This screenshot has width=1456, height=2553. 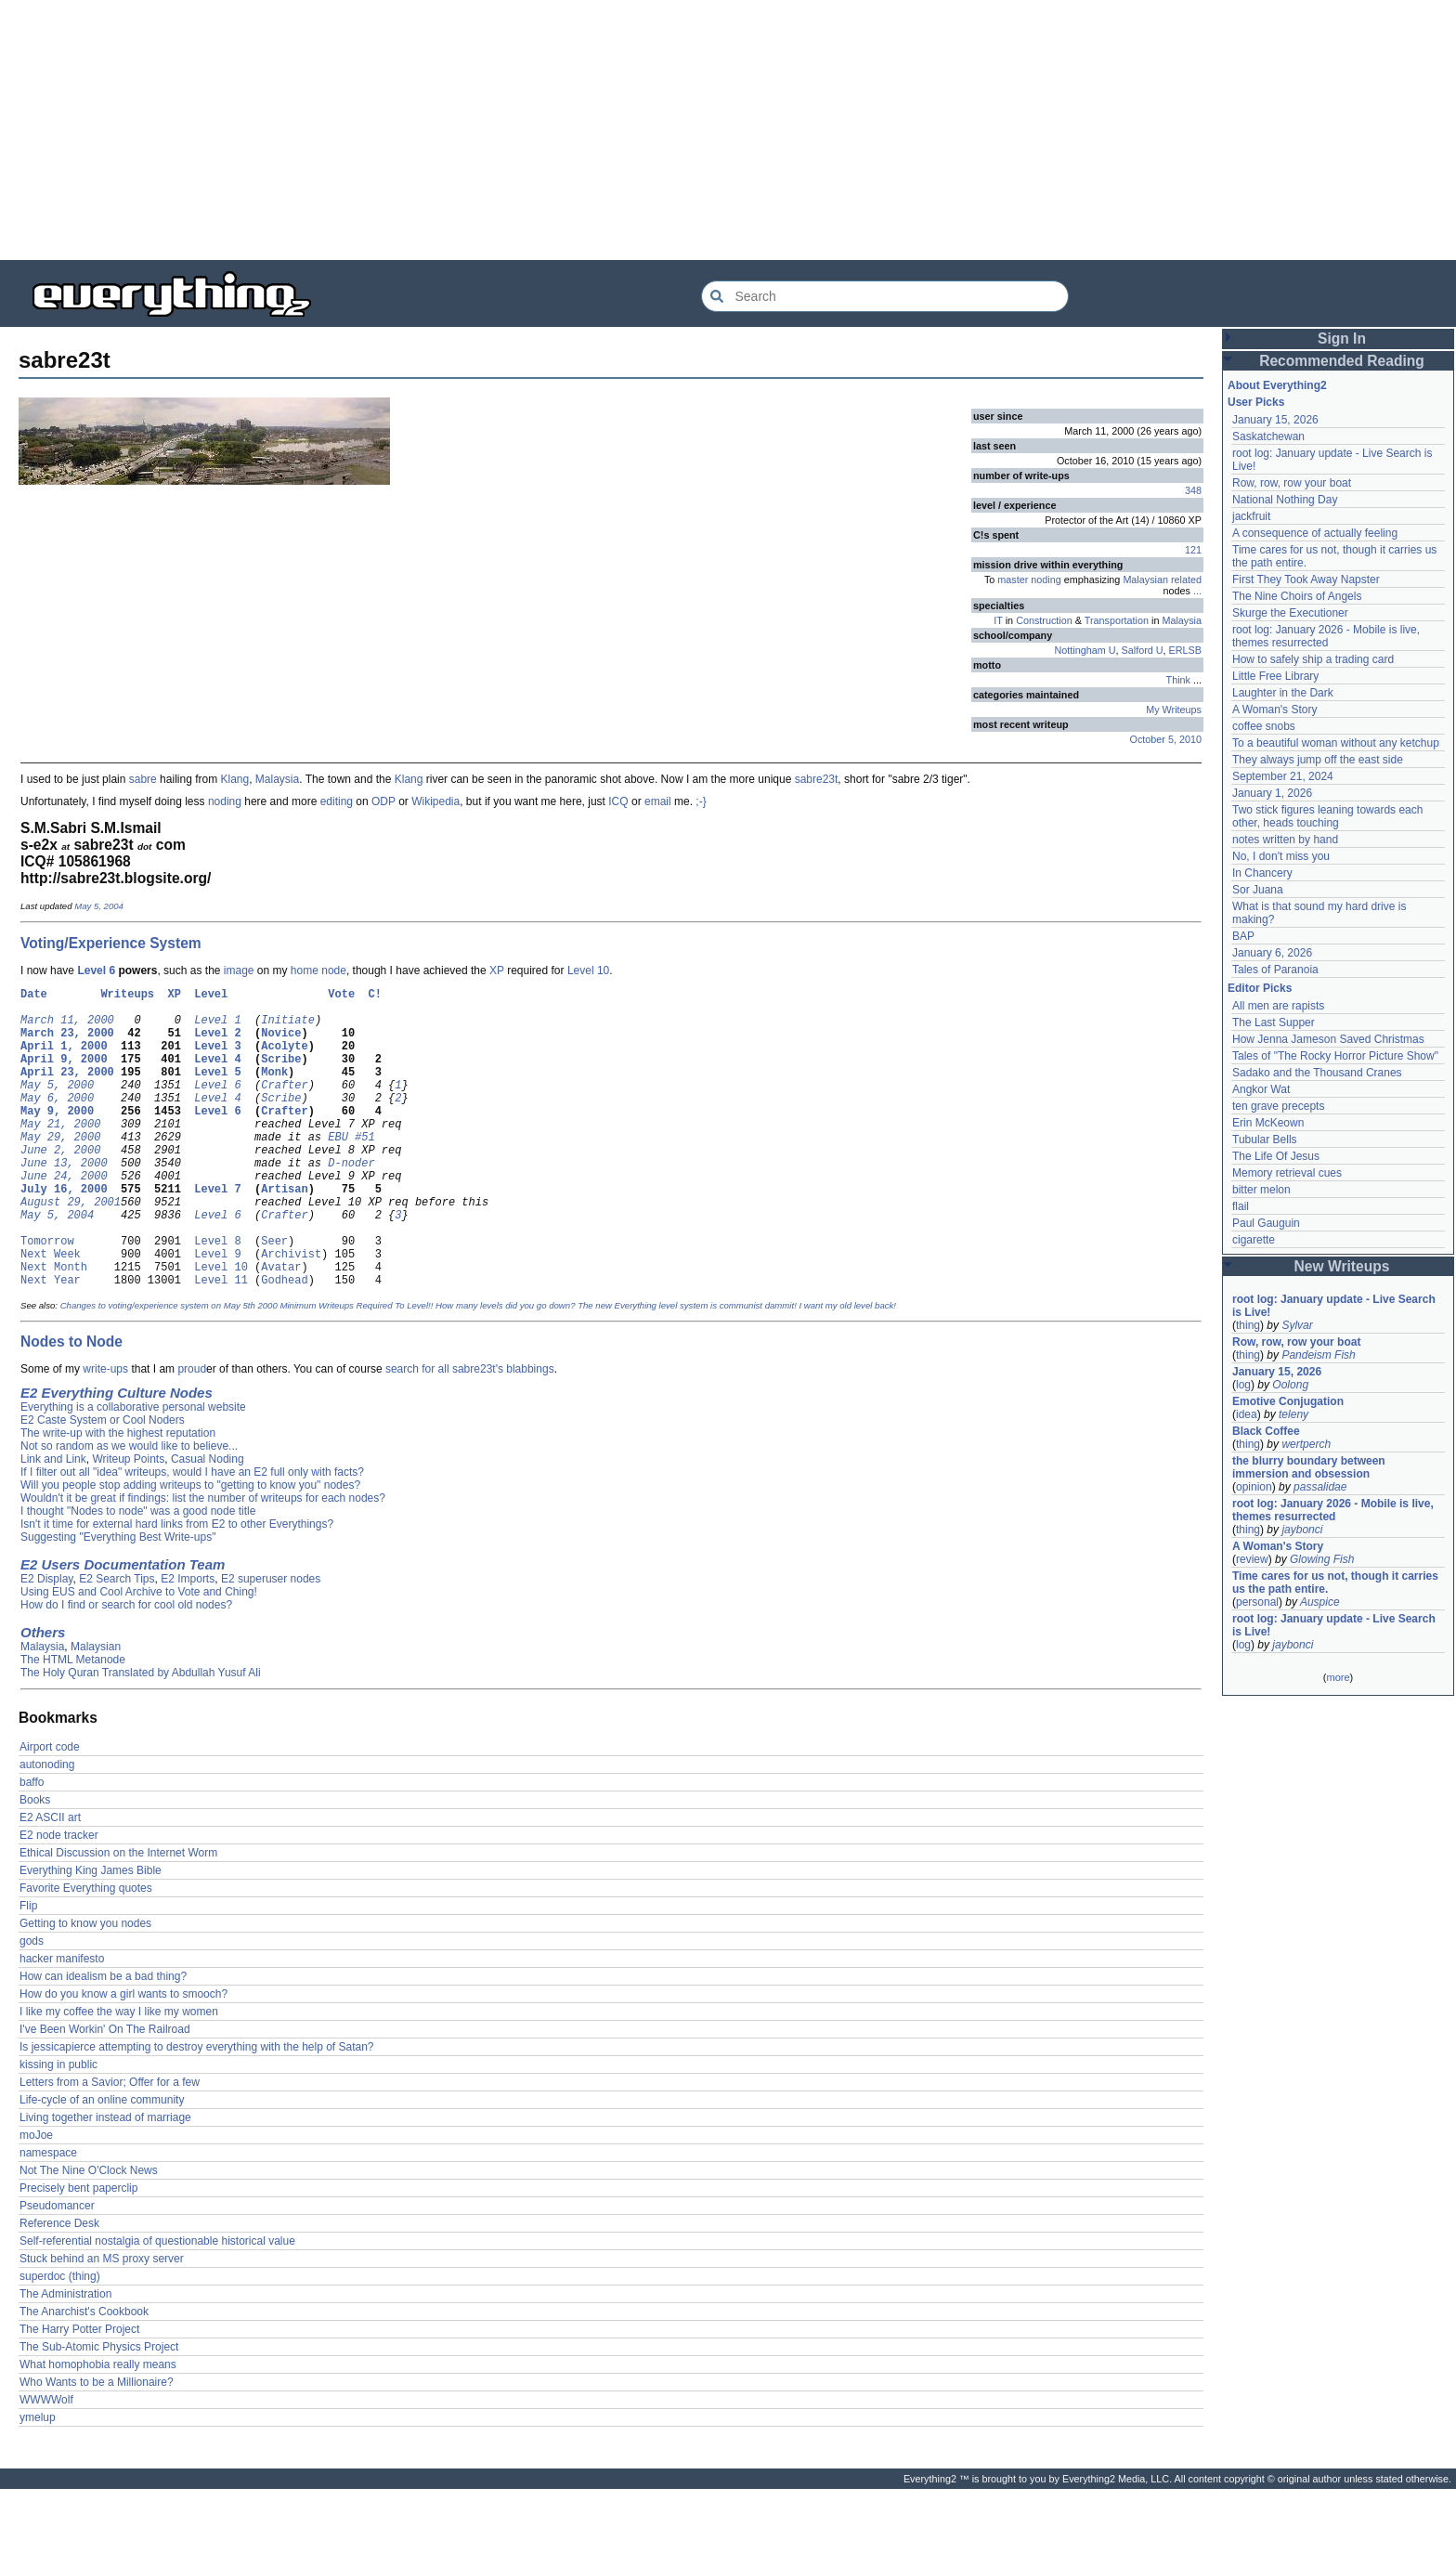 What do you see at coordinates (64, 1075) in the screenshot?
I see `April 9, 2000` at bounding box center [64, 1075].